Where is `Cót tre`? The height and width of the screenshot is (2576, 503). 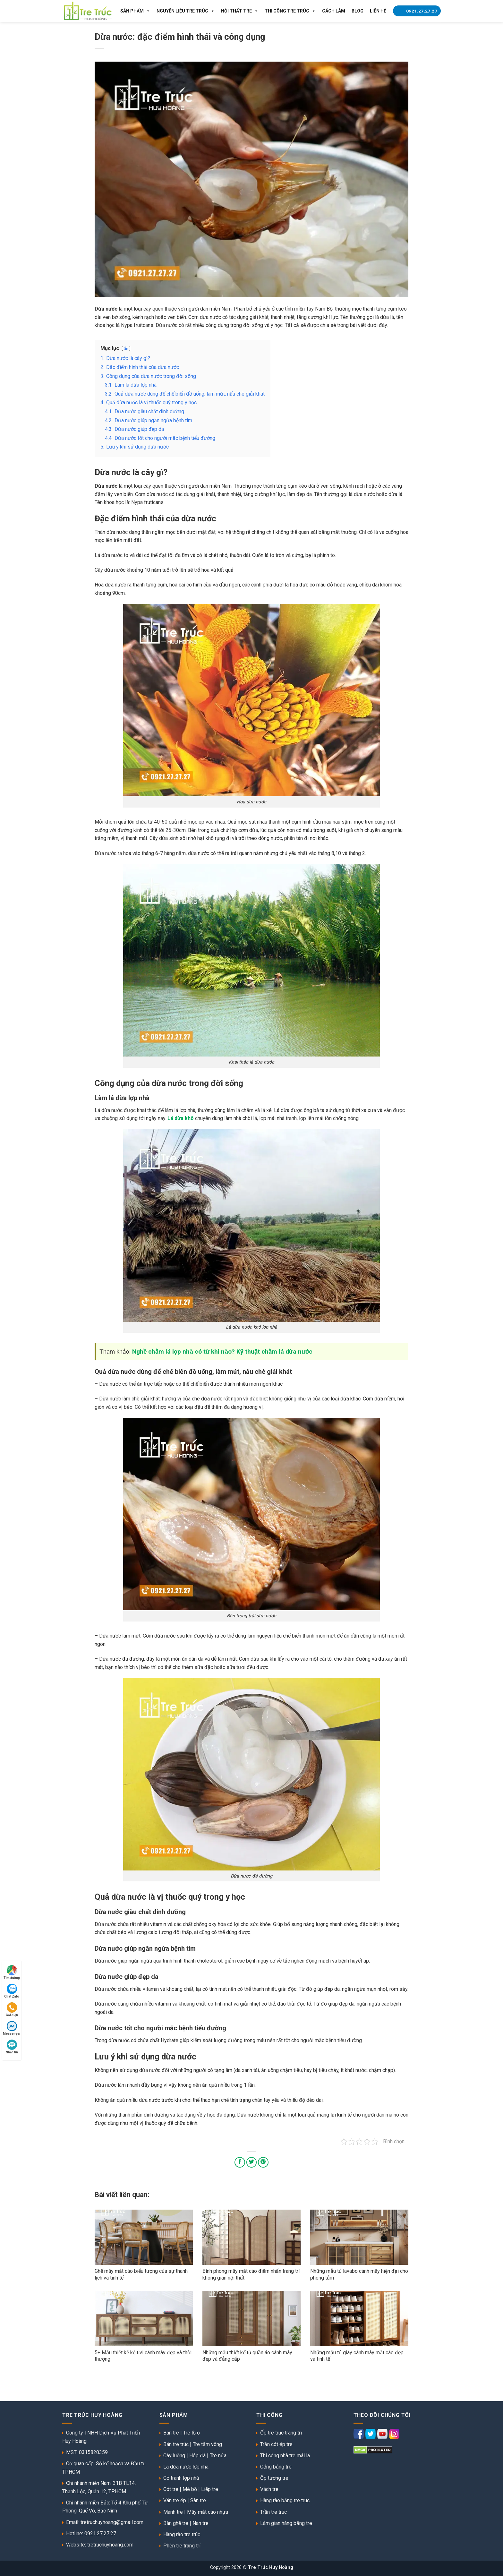
Cót tre is located at coordinates (170, 2489).